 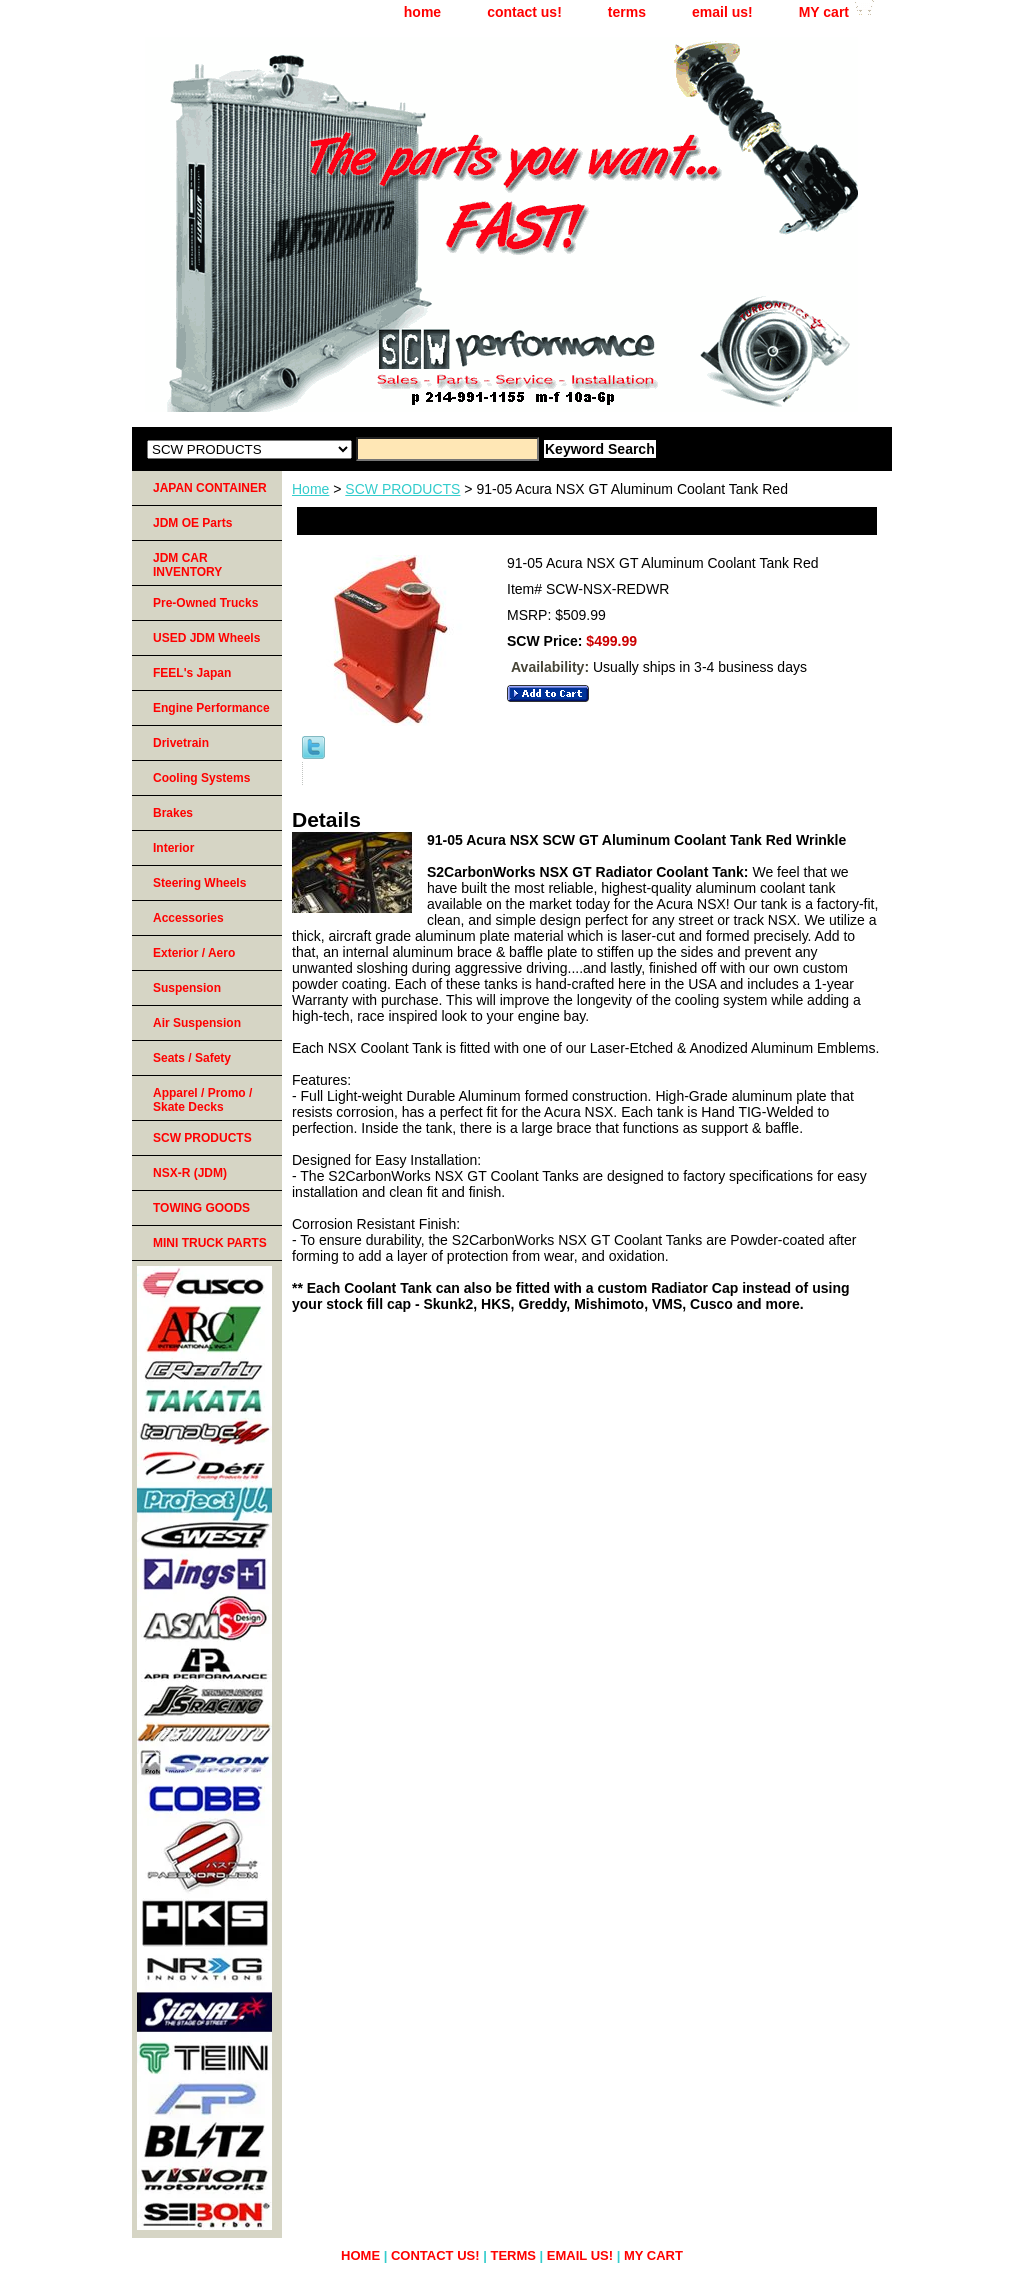 What do you see at coordinates (187, 988) in the screenshot?
I see `Suspension` at bounding box center [187, 988].